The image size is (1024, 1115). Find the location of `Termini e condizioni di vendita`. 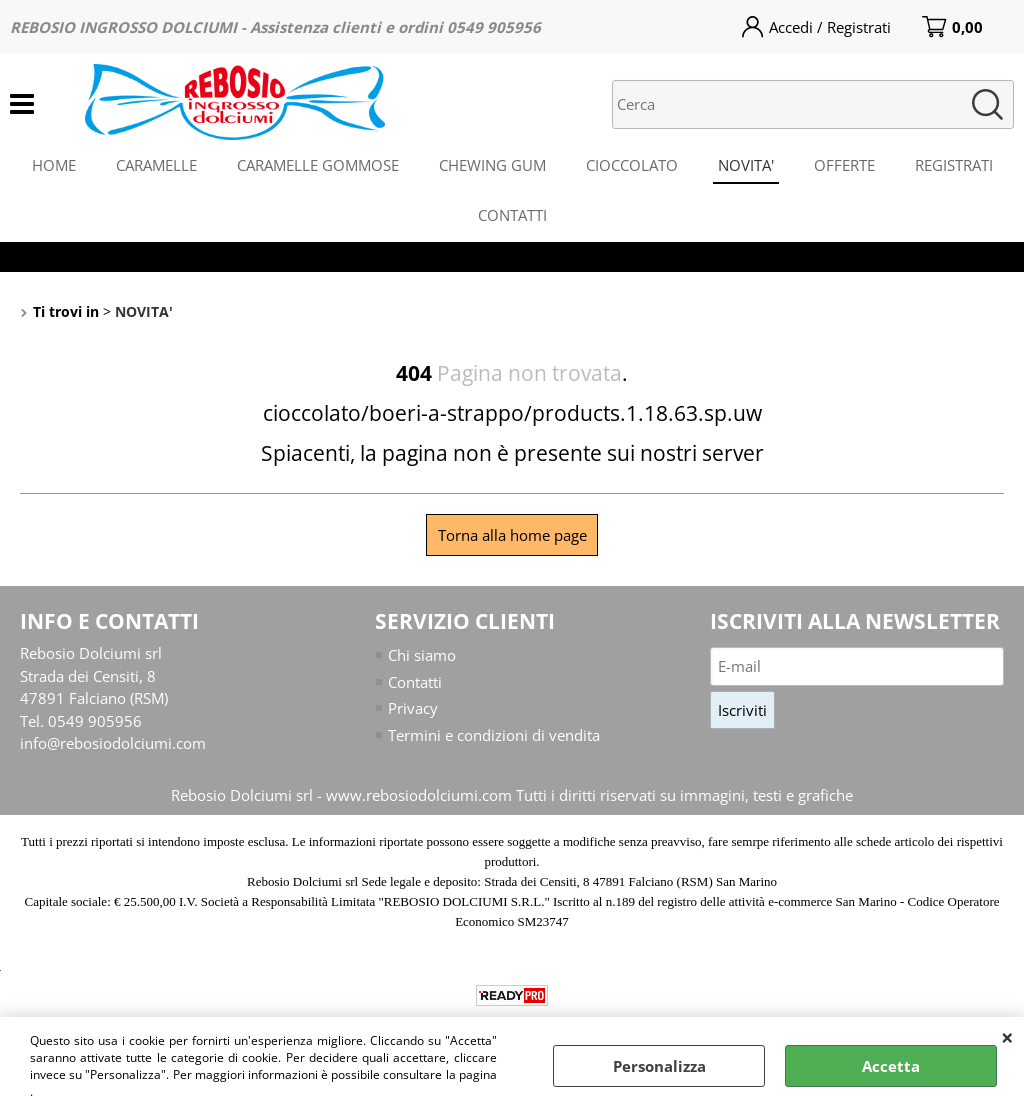

Termini e condizioni di vendita is located at coordinates (494, 735).